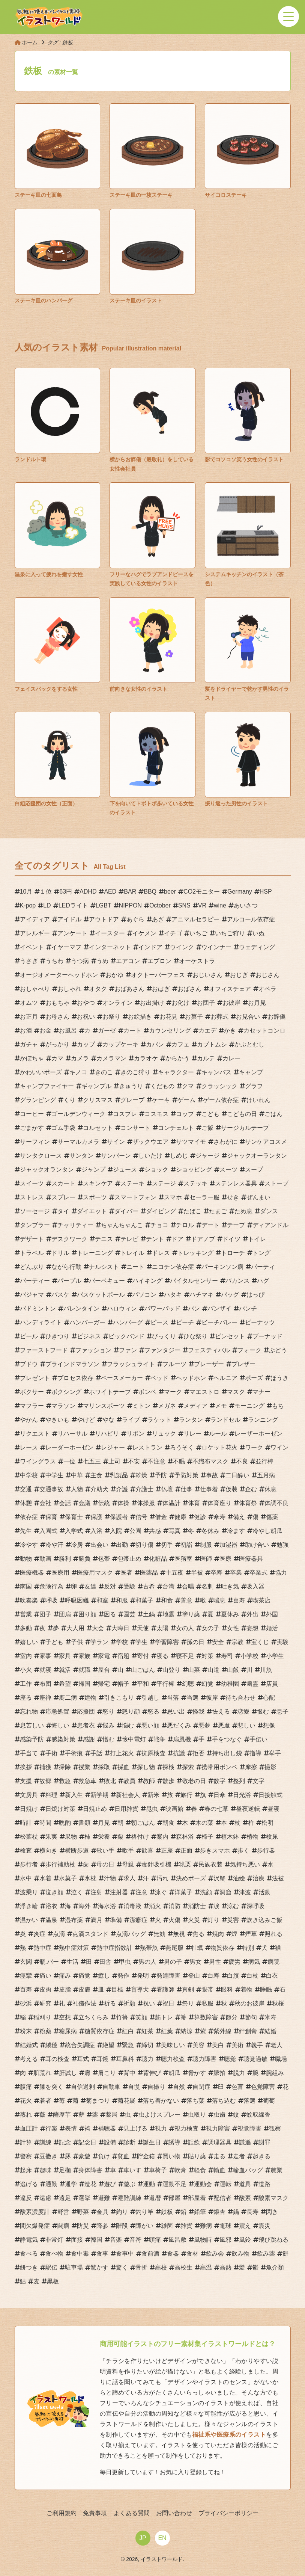 The width and height of the screenshot is (305, 2576). I want to click on 介護, so click(122, 1489).